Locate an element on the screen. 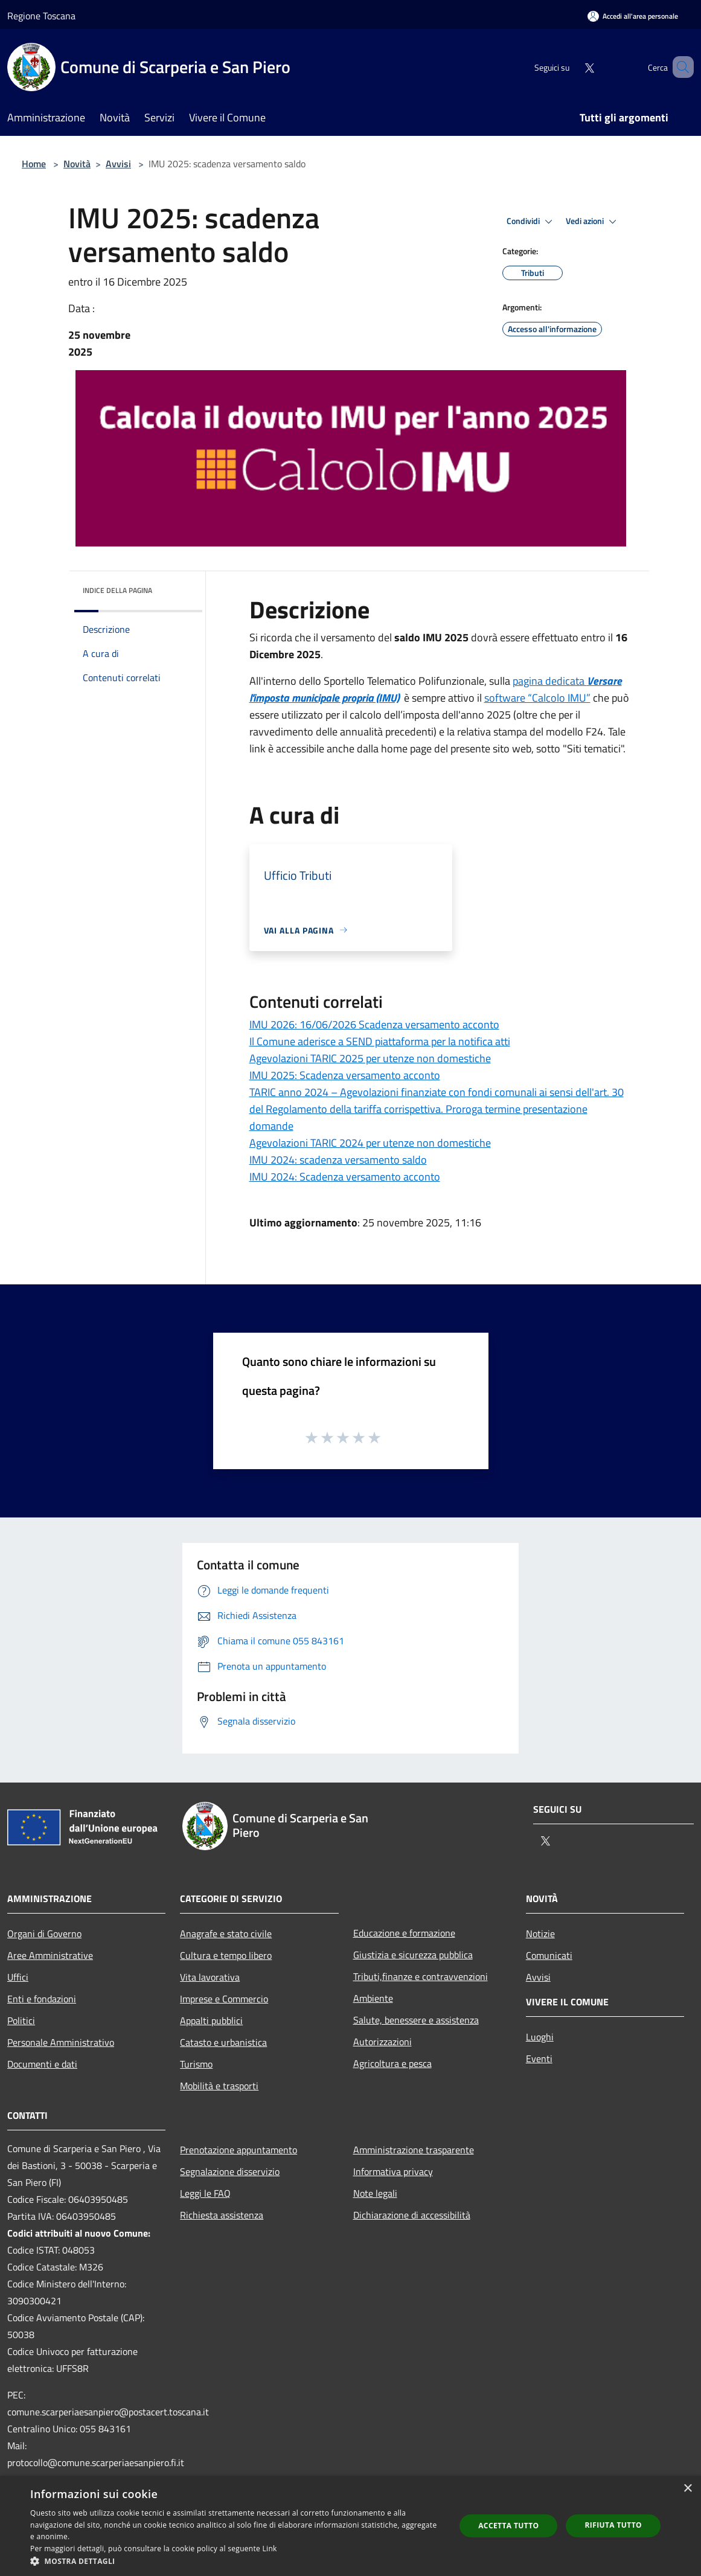  Catasto e urbanistica is located at coordinates (223, 2042).